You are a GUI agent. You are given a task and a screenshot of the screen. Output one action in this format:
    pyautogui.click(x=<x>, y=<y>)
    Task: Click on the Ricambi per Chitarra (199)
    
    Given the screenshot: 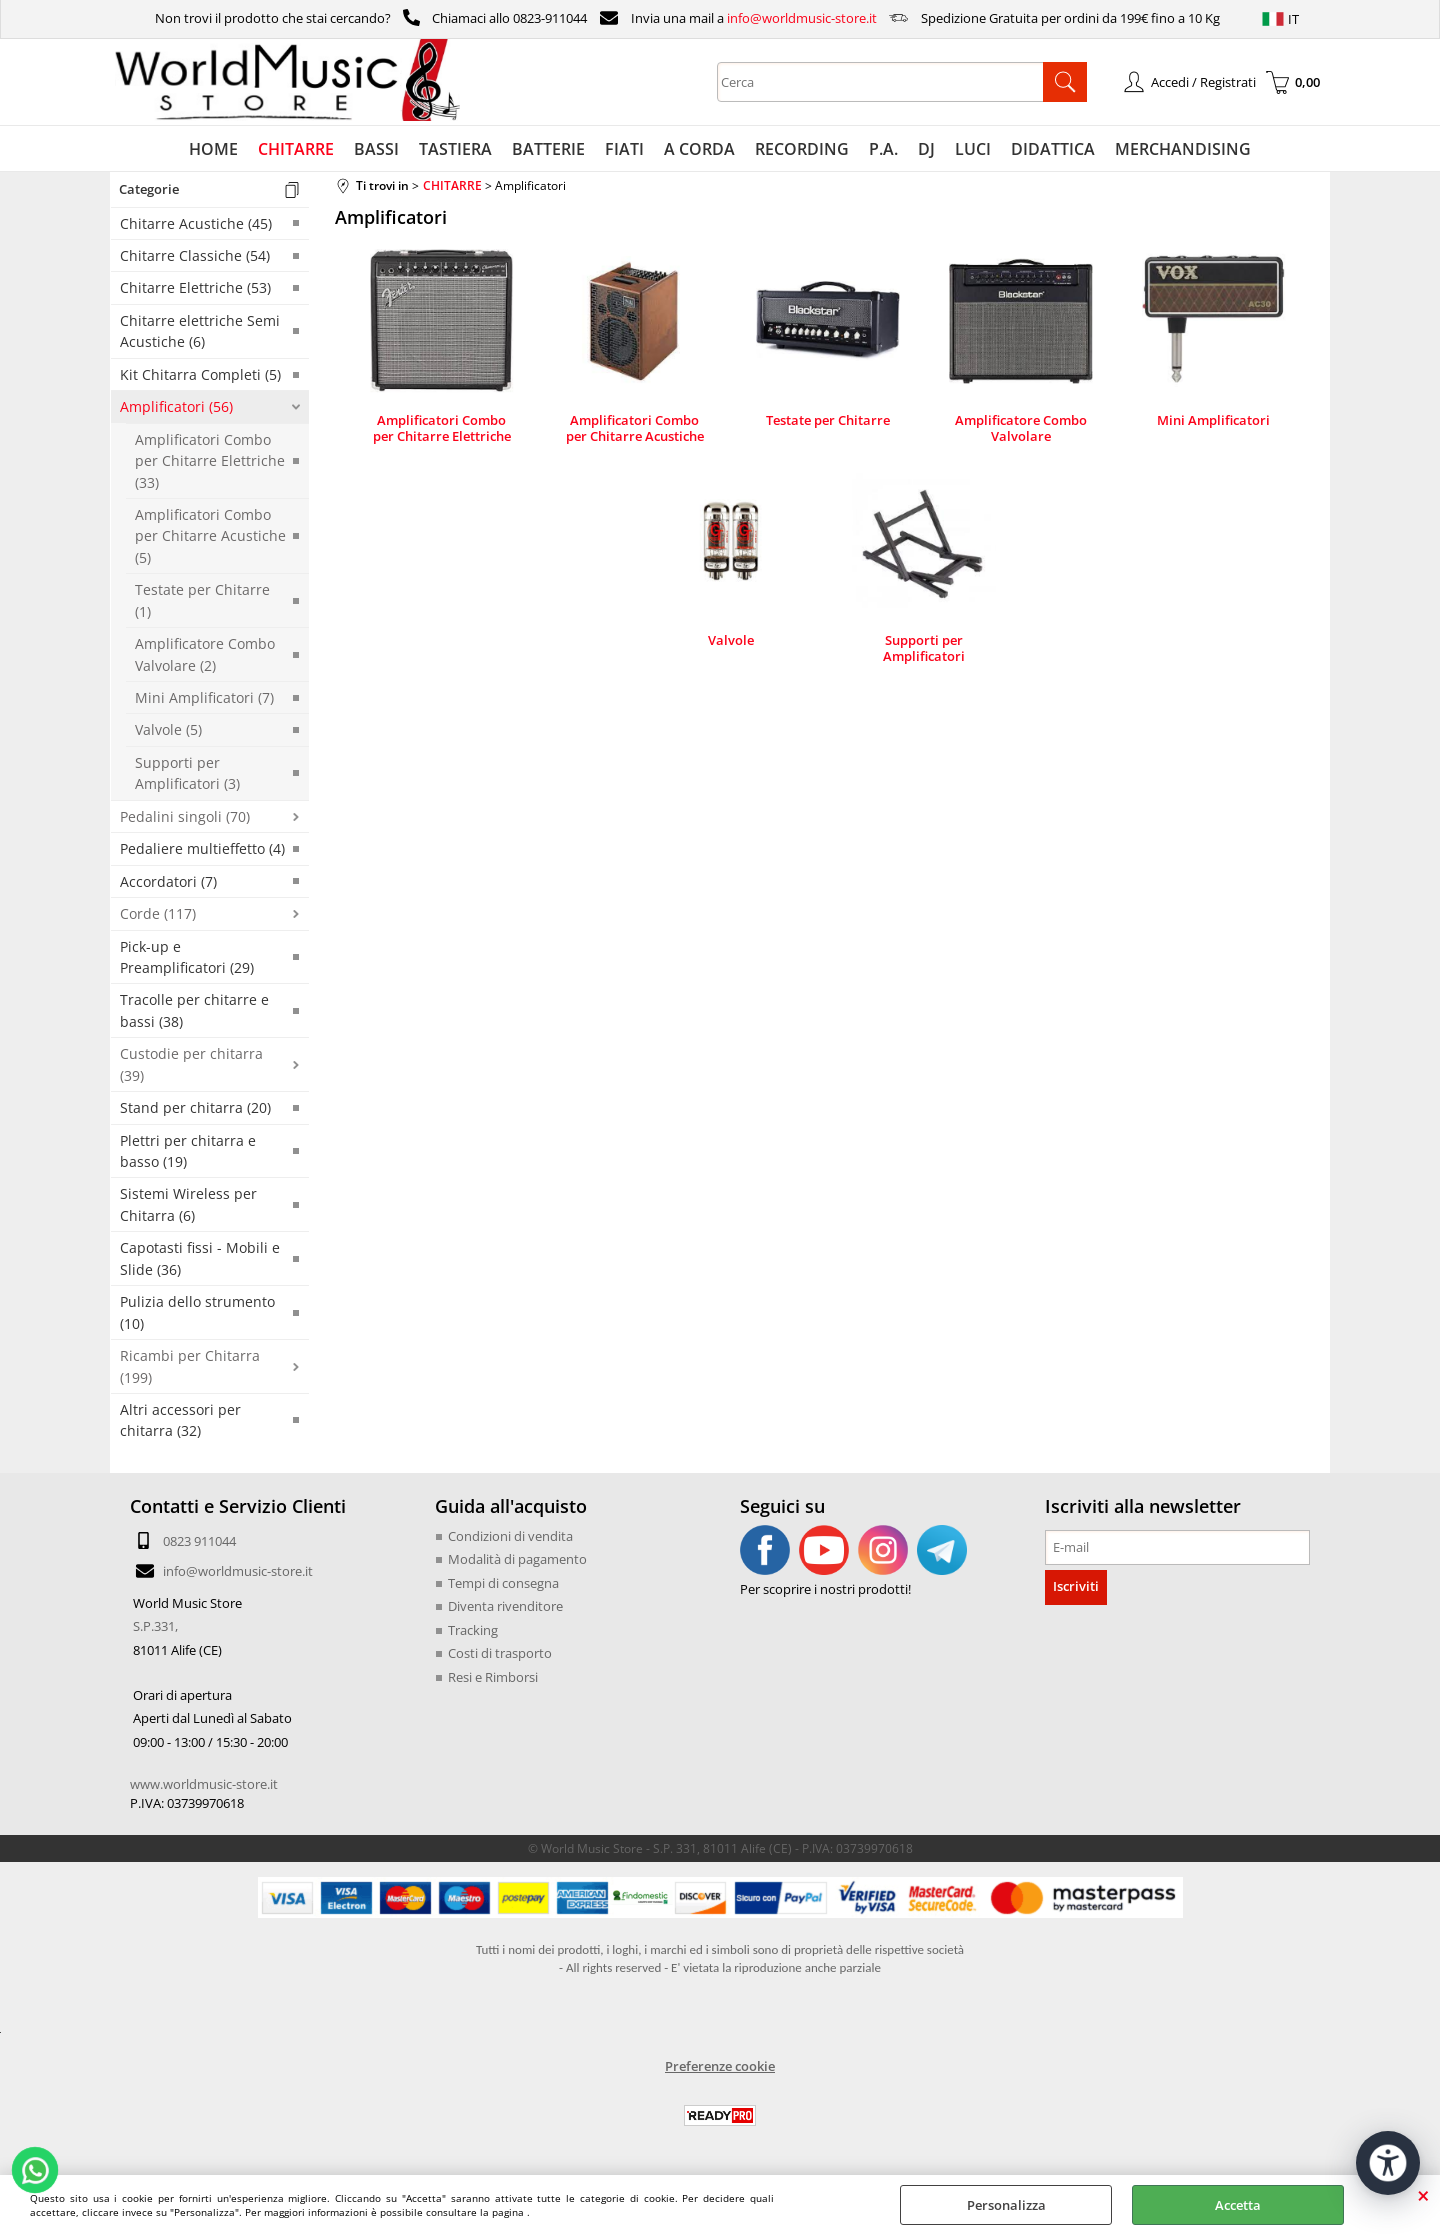 What is the action you would take?
    pyautogui.click(x=190, y=1366)
    